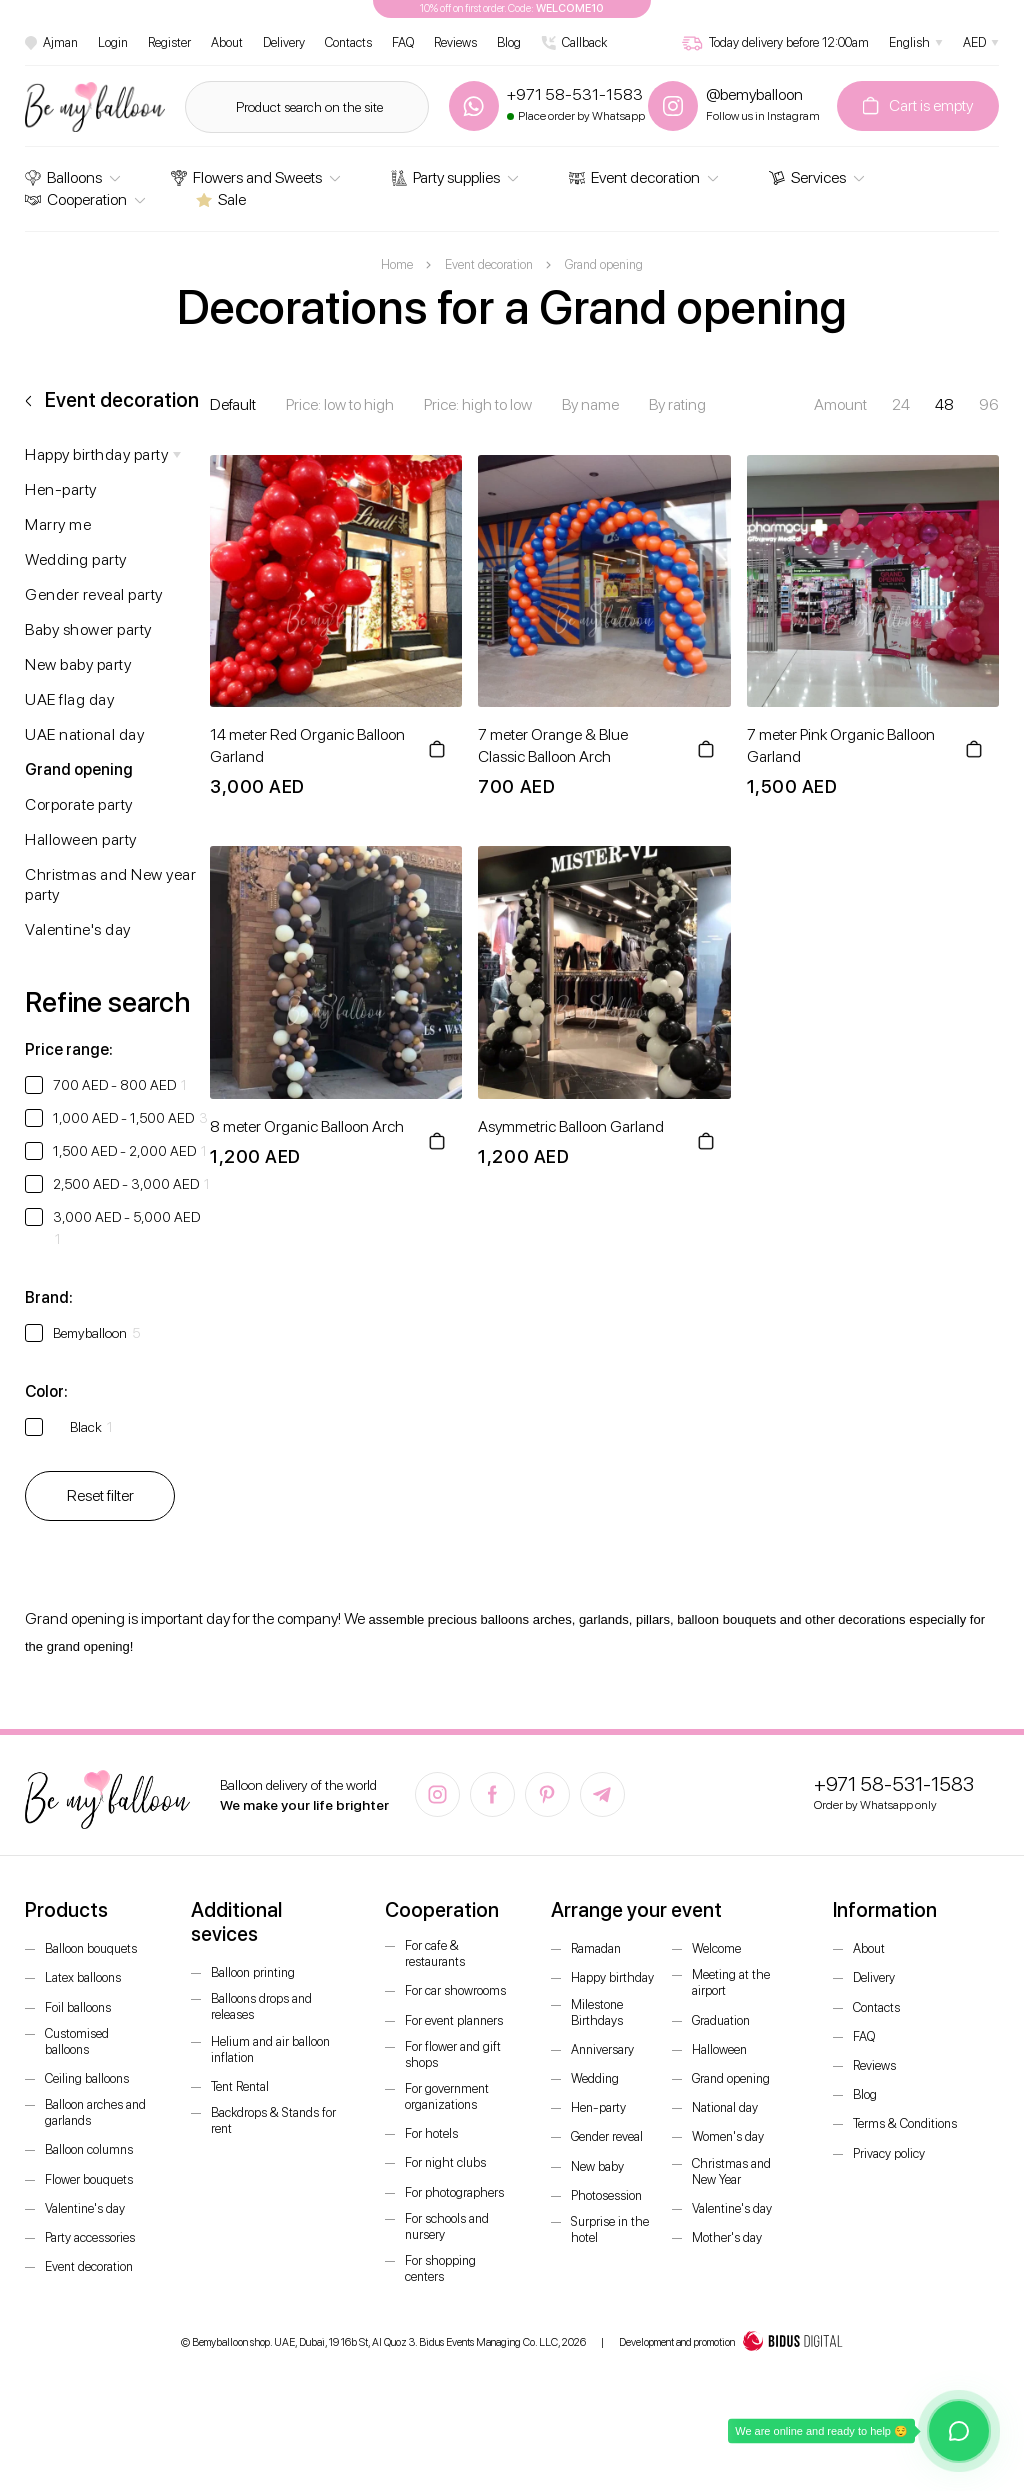 The image size is (1024, 2491). Describe the element at coordinates (597, 2012) in the screenshot. I see `Milestone Birthdays` at that location.